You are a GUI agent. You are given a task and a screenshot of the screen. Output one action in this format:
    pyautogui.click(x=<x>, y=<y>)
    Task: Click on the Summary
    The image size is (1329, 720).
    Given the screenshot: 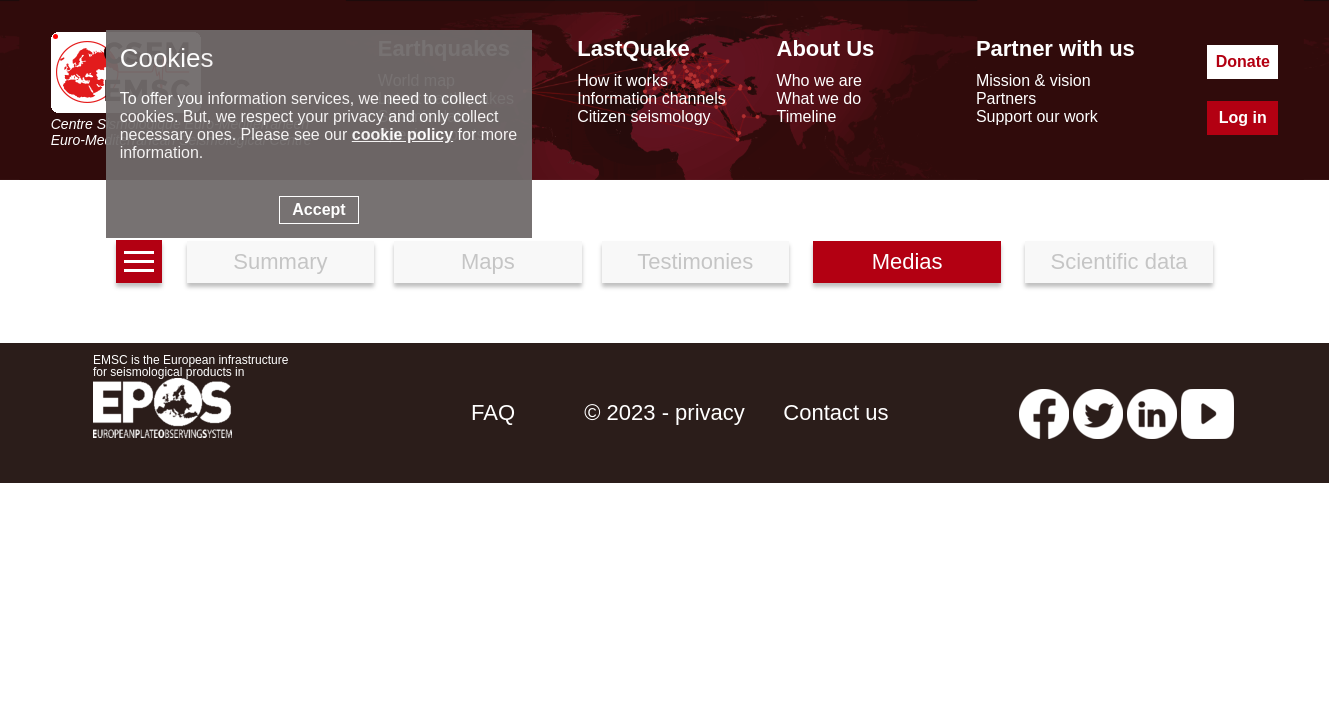 What is the action you would take?
    pyautogui.click(x=280, y=261)
    